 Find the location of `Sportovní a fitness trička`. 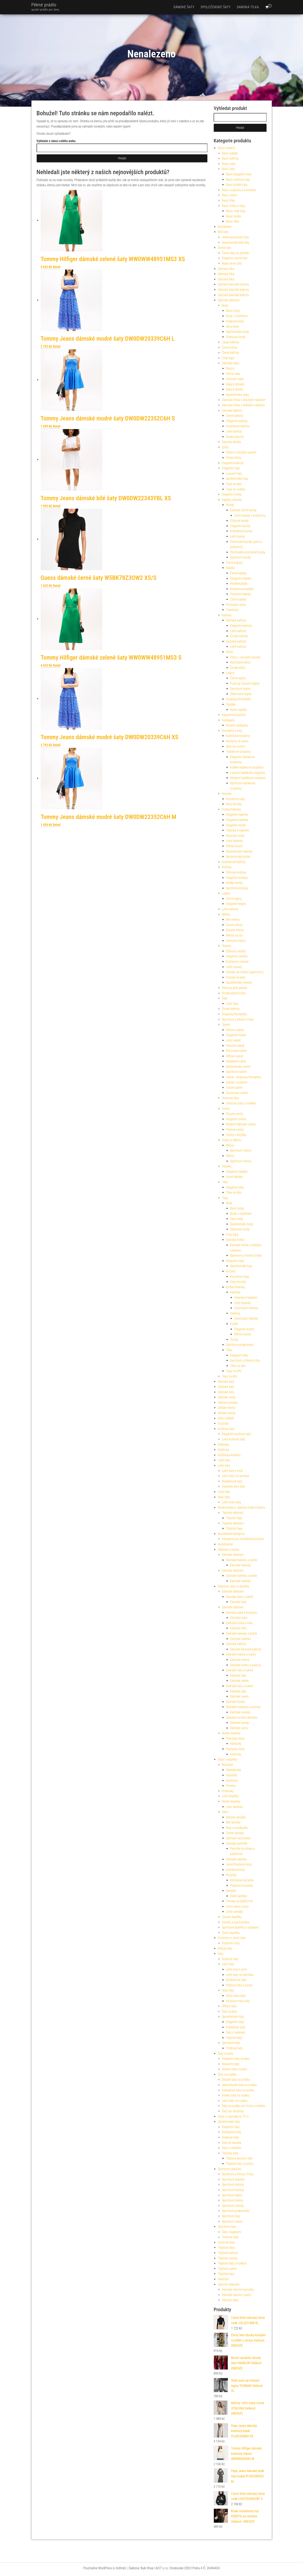

Sportovní a fitness trička is located at coordinates (237, 1019).